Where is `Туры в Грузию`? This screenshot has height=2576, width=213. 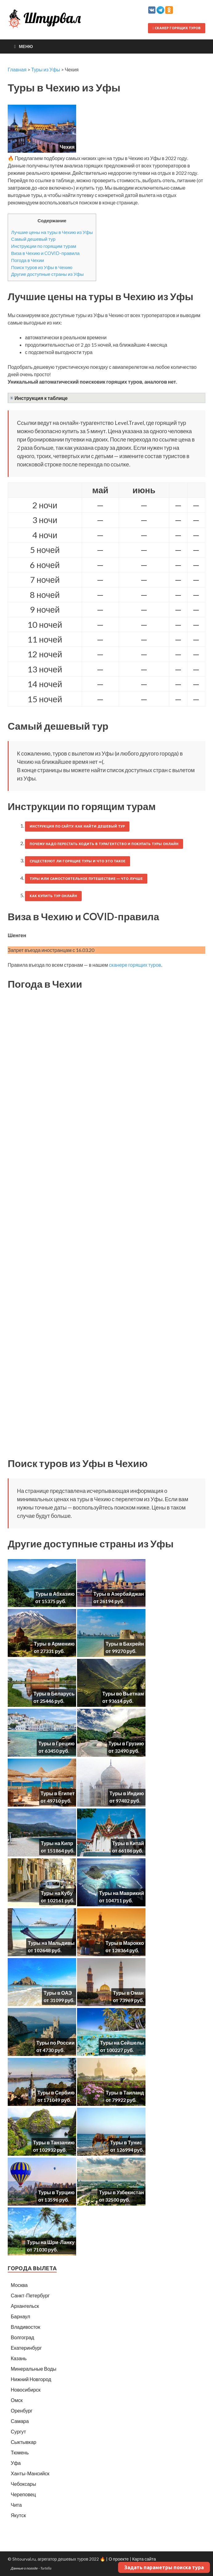
Туры в Грузию is located at coordinates (126, 1743).